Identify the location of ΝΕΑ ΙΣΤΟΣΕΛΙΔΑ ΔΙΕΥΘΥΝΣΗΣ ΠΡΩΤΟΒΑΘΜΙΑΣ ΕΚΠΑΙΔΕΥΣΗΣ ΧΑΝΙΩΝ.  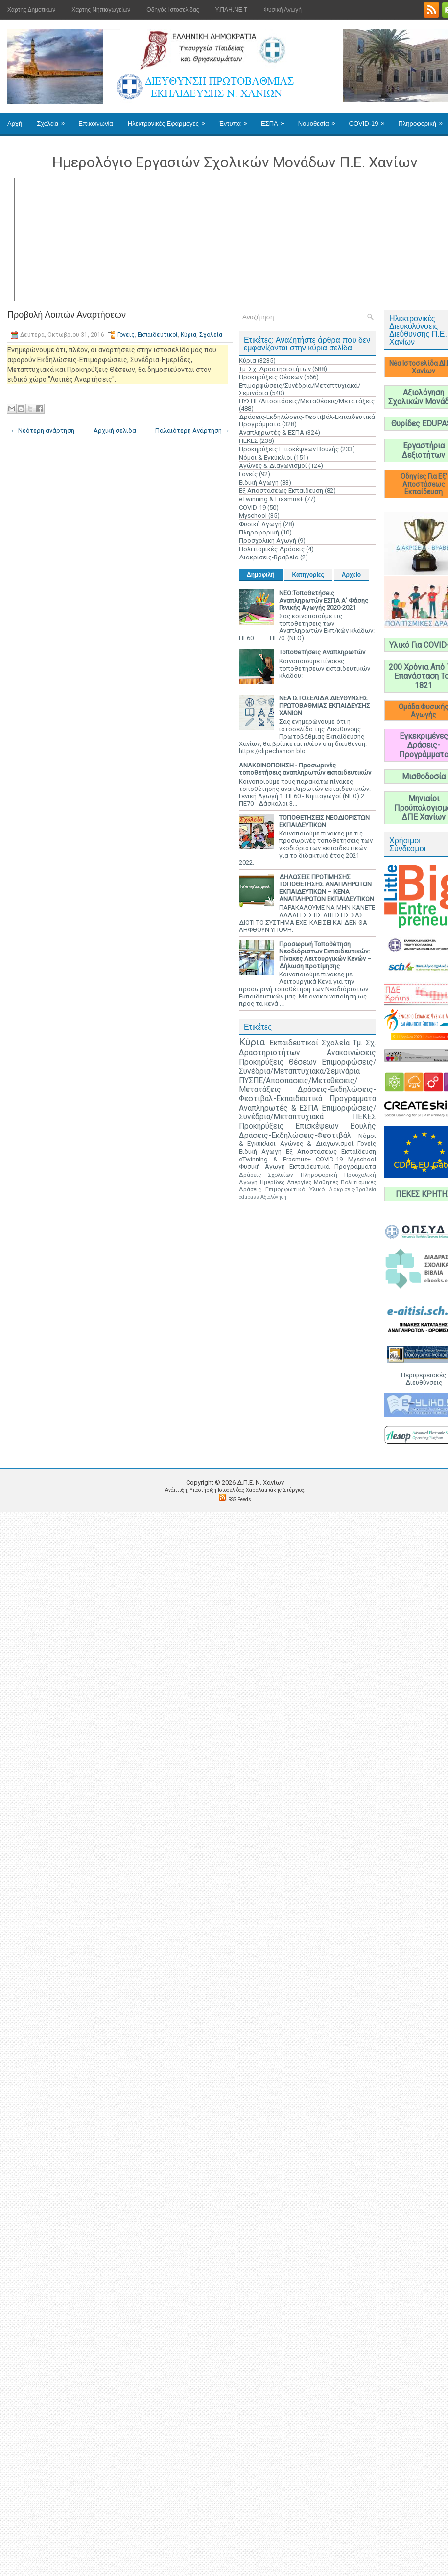
(324, 706).